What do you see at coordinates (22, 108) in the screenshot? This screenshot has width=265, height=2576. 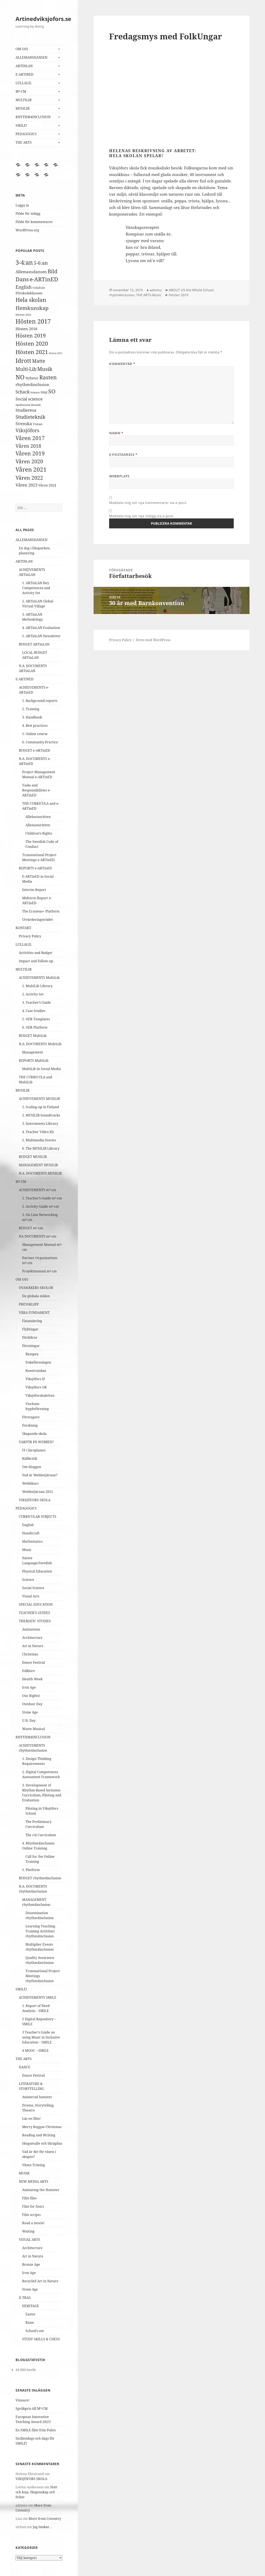 I see `MUSILIB` at bounding box center [22, 108].